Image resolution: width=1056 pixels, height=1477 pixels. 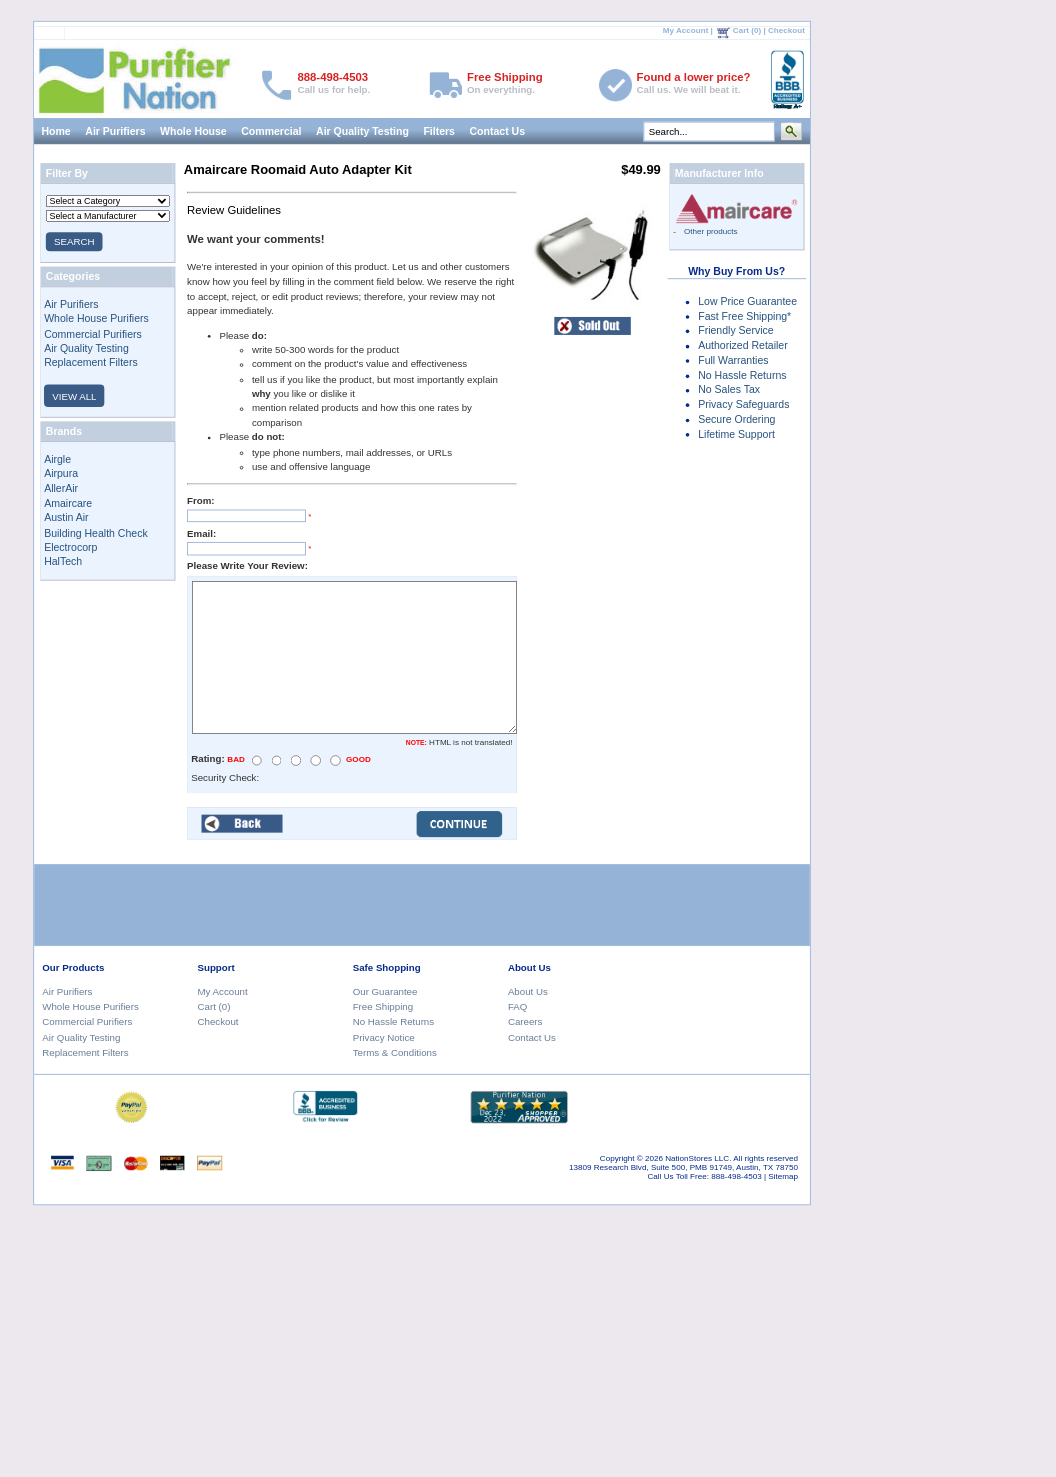 What do you see at coordinates (517, 1006) in the screenshot?
I see `FAQ` at bounding box center [517, 1006].